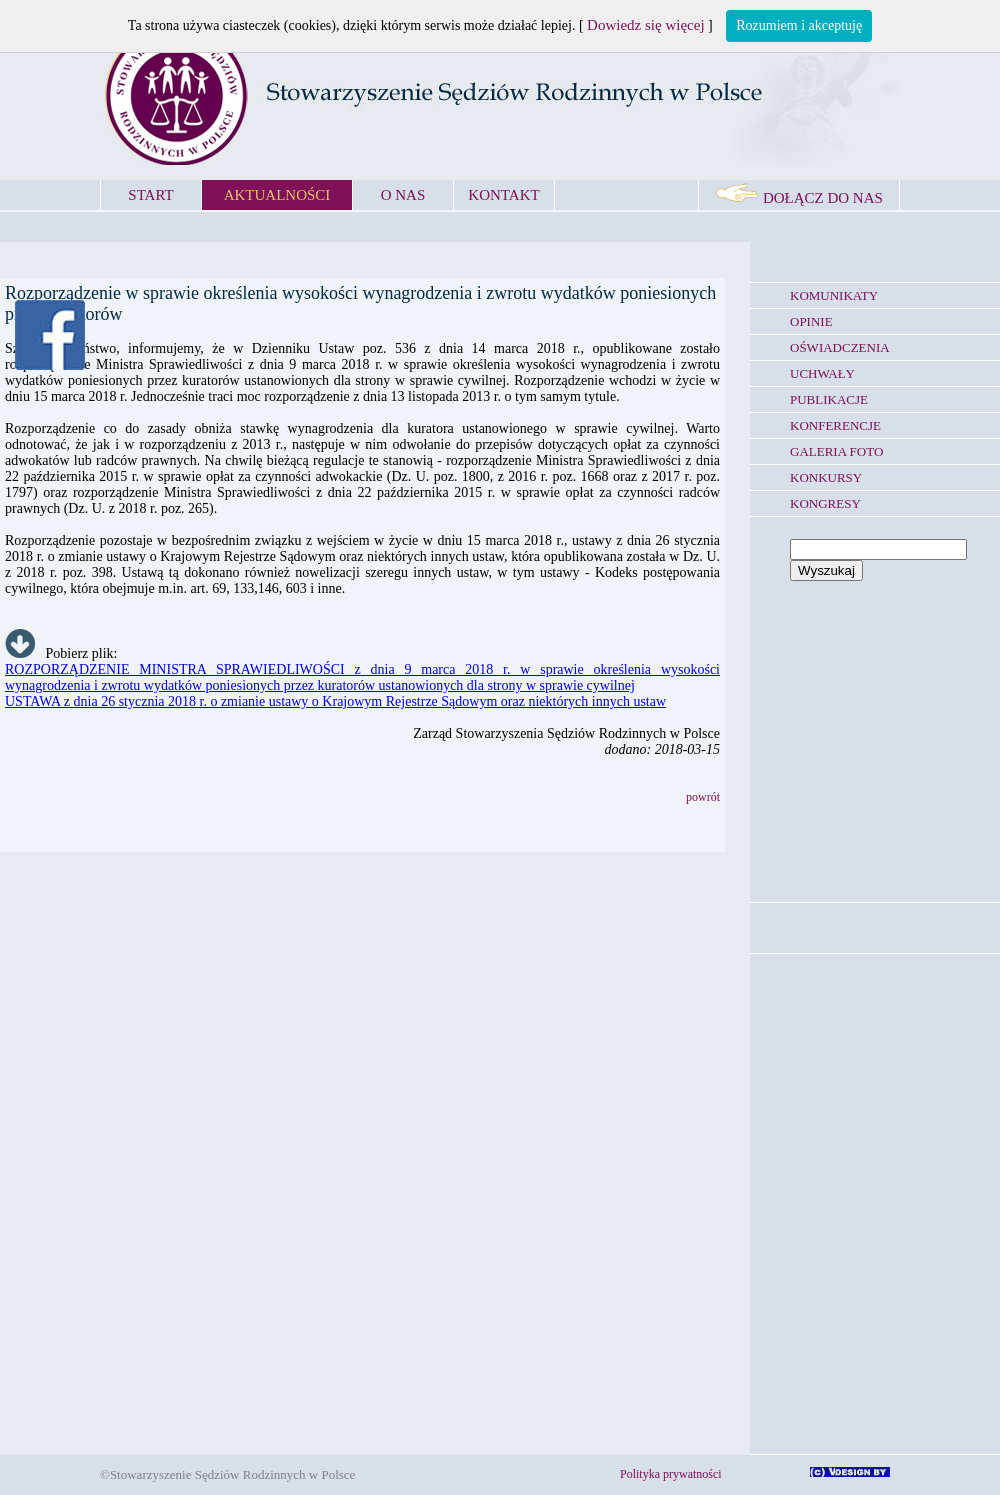 Image resolution: width=1000 pixels, height=1495 pixels. What do you see at coordinates (503, 195) in the screenshot?
I see `KONTAKT` at bounding box center [503, 195].